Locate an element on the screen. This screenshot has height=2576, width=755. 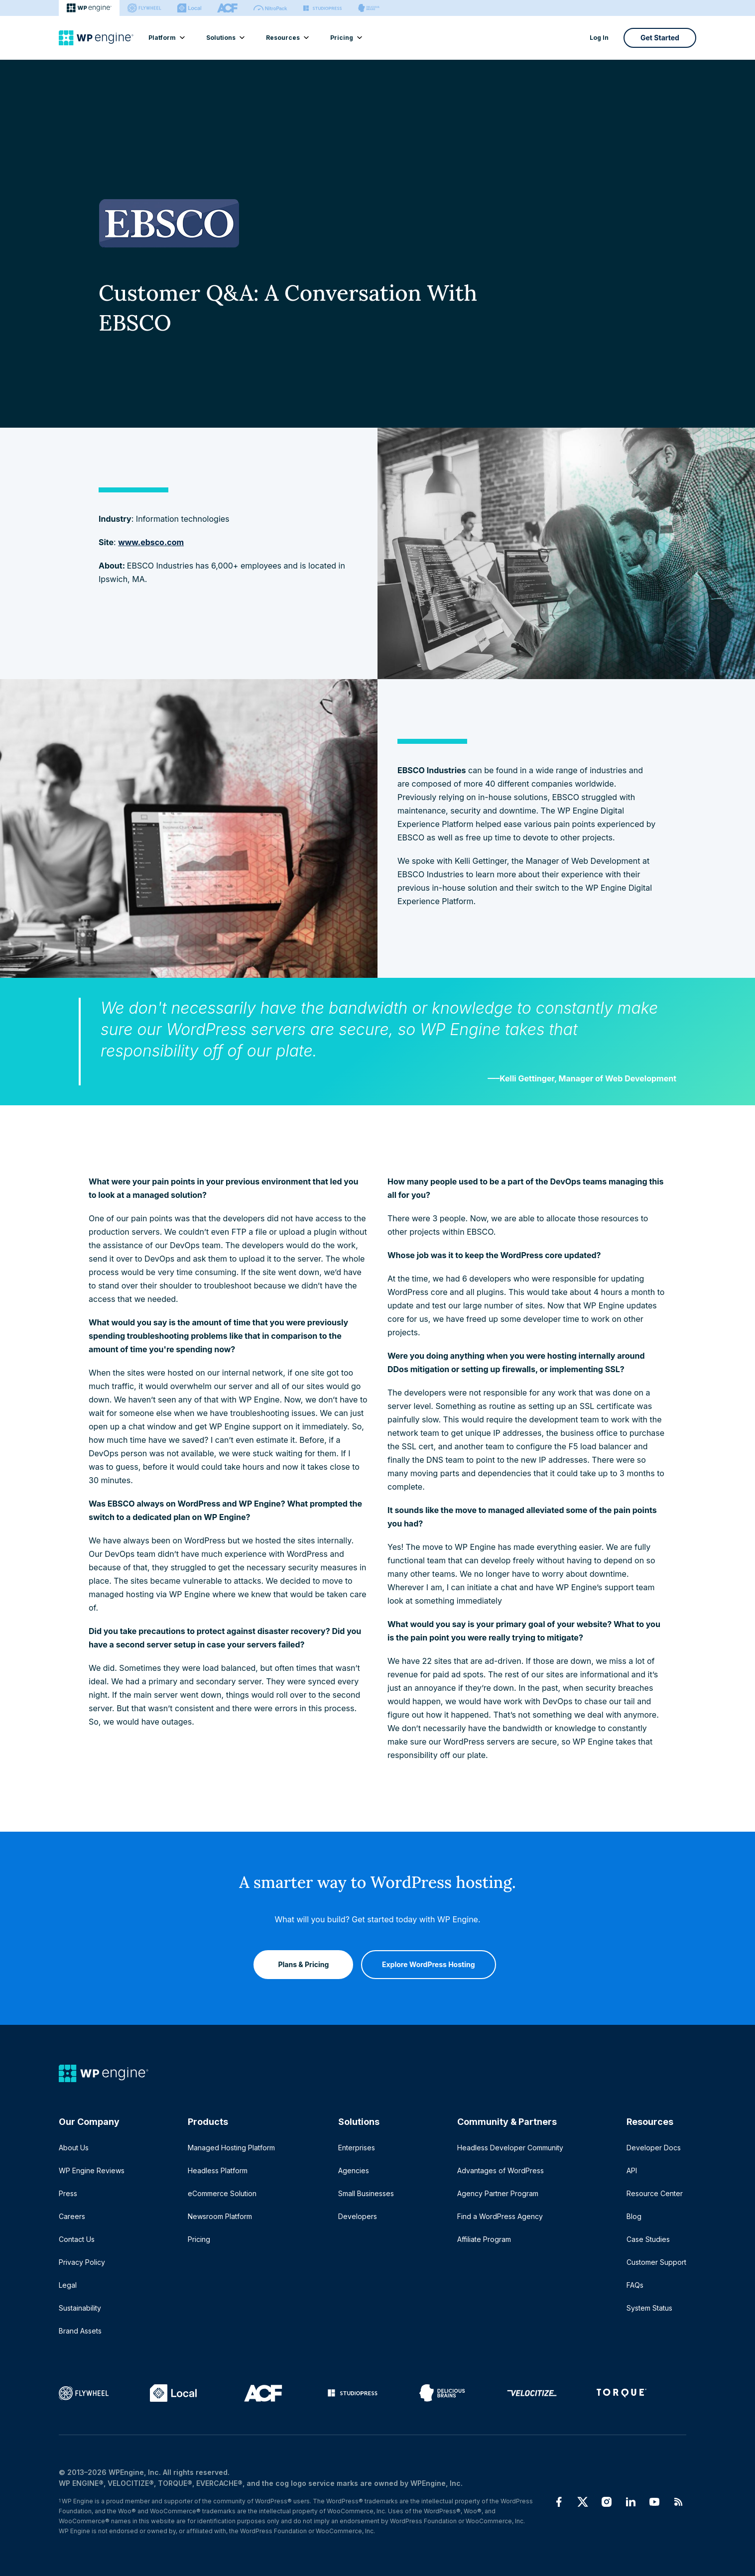
Solutions is located at coordinates (225, 37).